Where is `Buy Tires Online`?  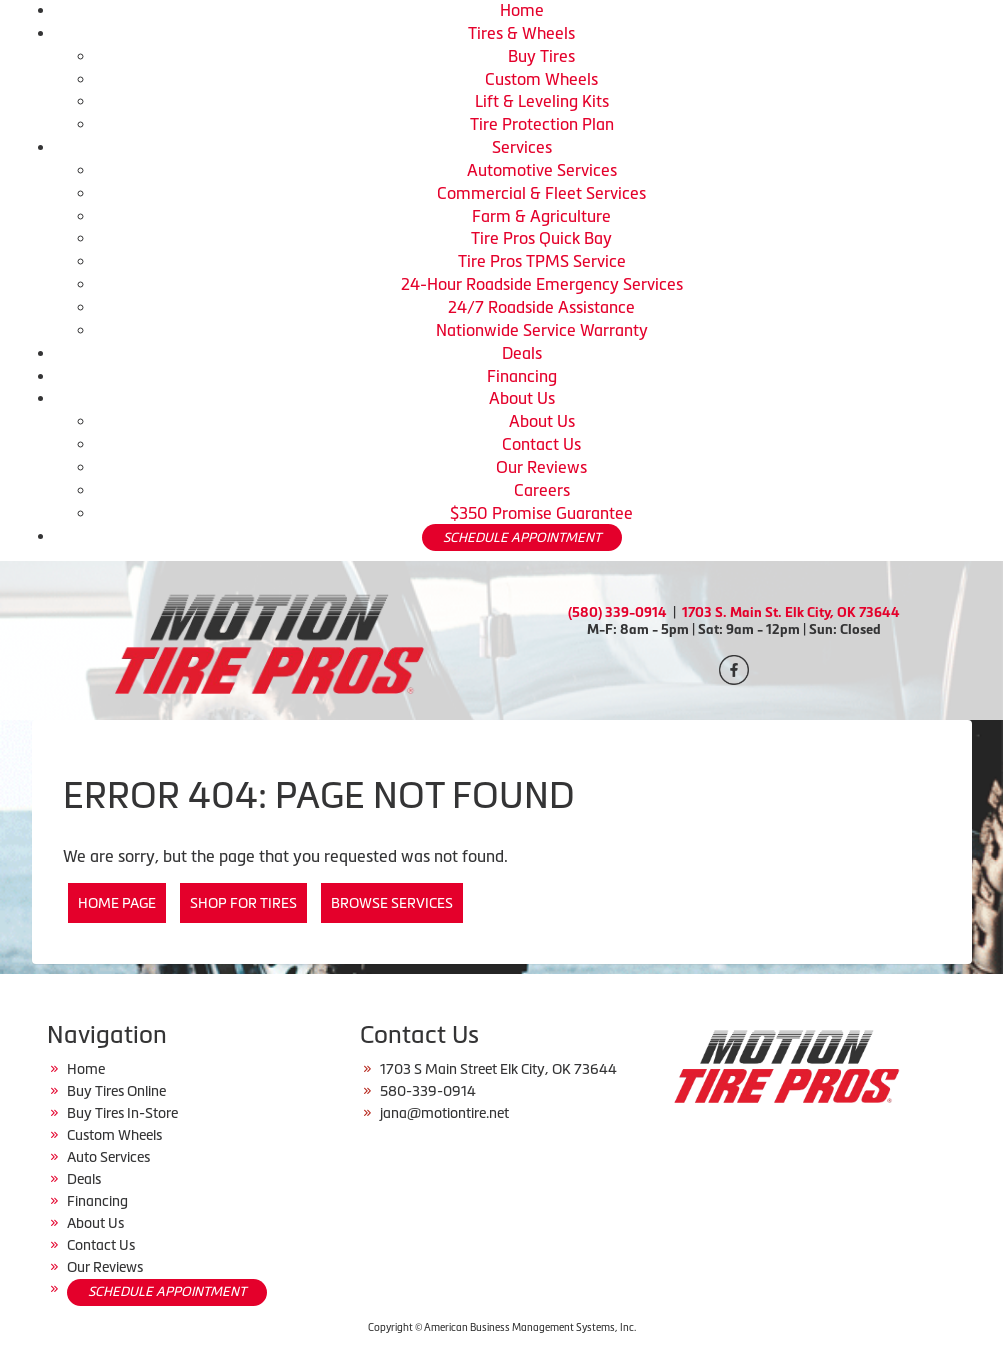
Buy Tires Online is located at coordinates (116, 1091).